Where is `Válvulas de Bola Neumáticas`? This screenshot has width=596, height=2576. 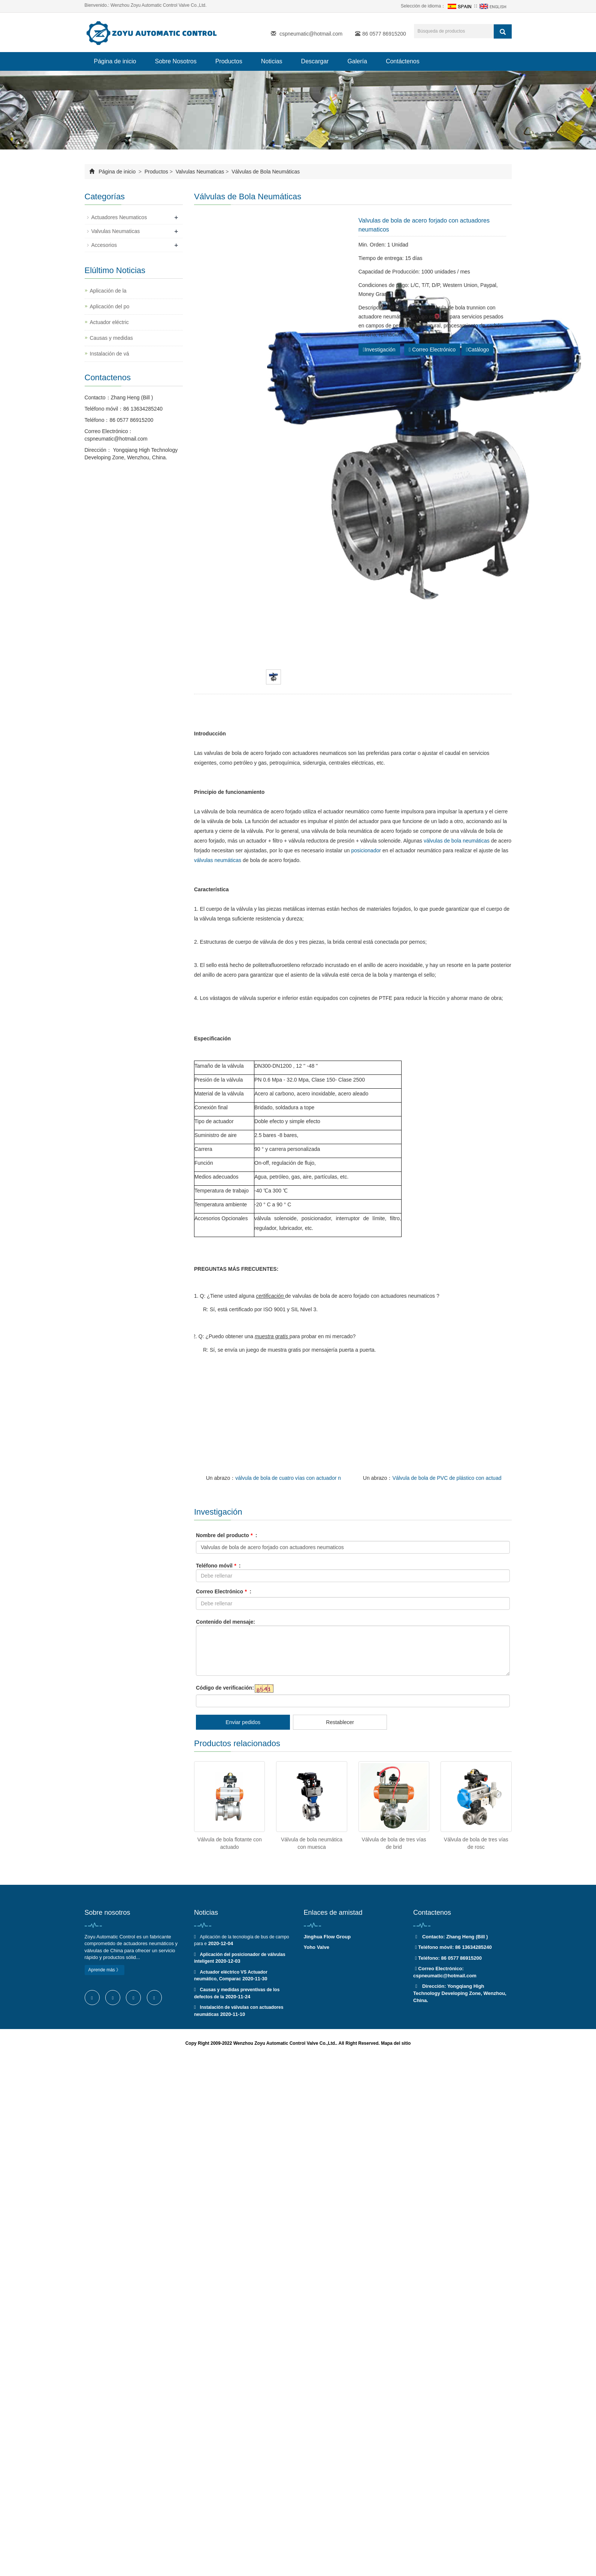 Válvulas de Bola Neumáticas is located at coordinates (265, 172).